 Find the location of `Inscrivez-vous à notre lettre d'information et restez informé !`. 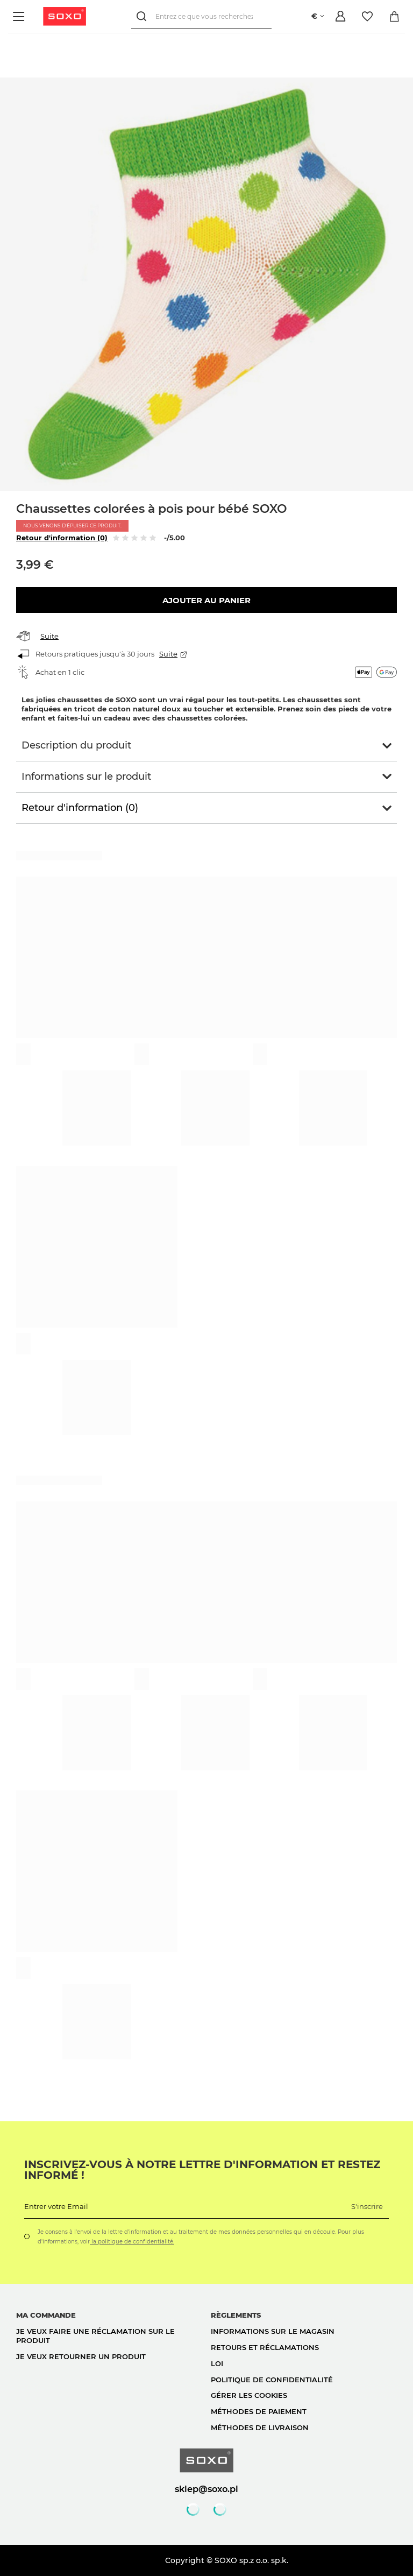

Inscrivez-vous à notre lettre d'information et restez informé ! is located at coordinates (202, 2169).